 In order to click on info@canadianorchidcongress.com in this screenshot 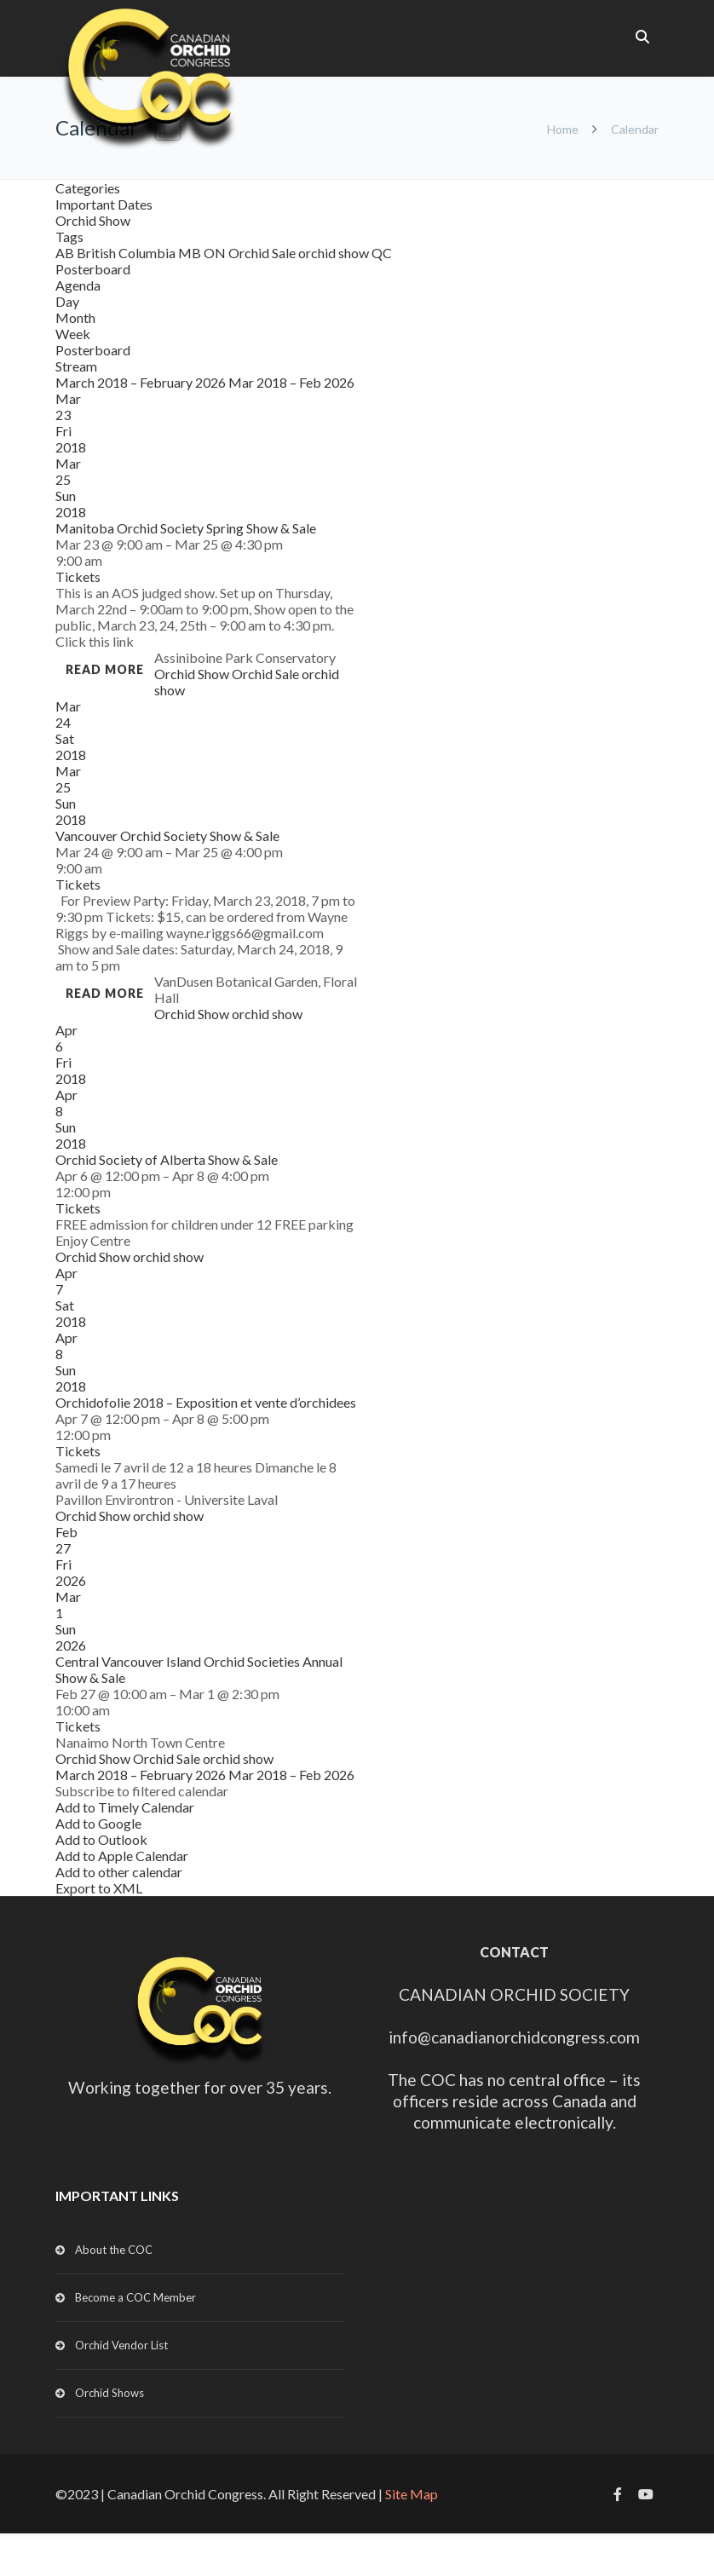, I will do `click(514, 2037)`.